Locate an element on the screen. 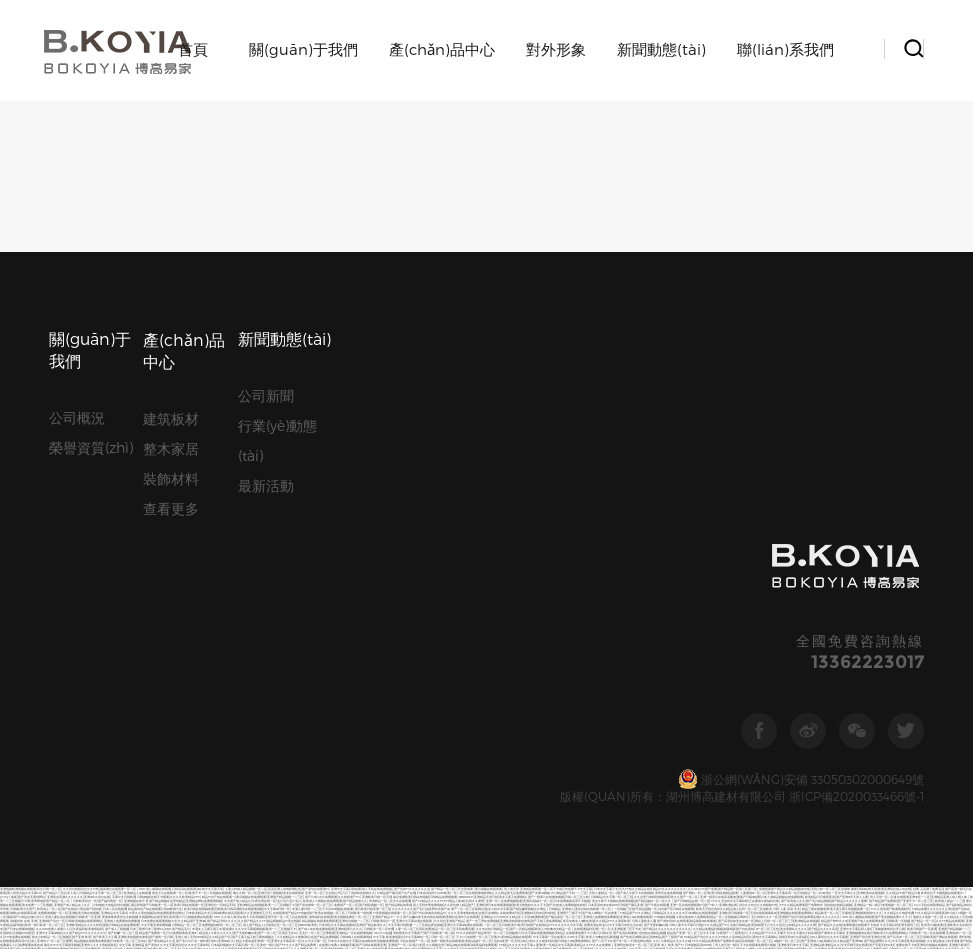 This screenshot has width=973, height=949. 九九在线观看精品视频sese is located at coordinates (514, 570).